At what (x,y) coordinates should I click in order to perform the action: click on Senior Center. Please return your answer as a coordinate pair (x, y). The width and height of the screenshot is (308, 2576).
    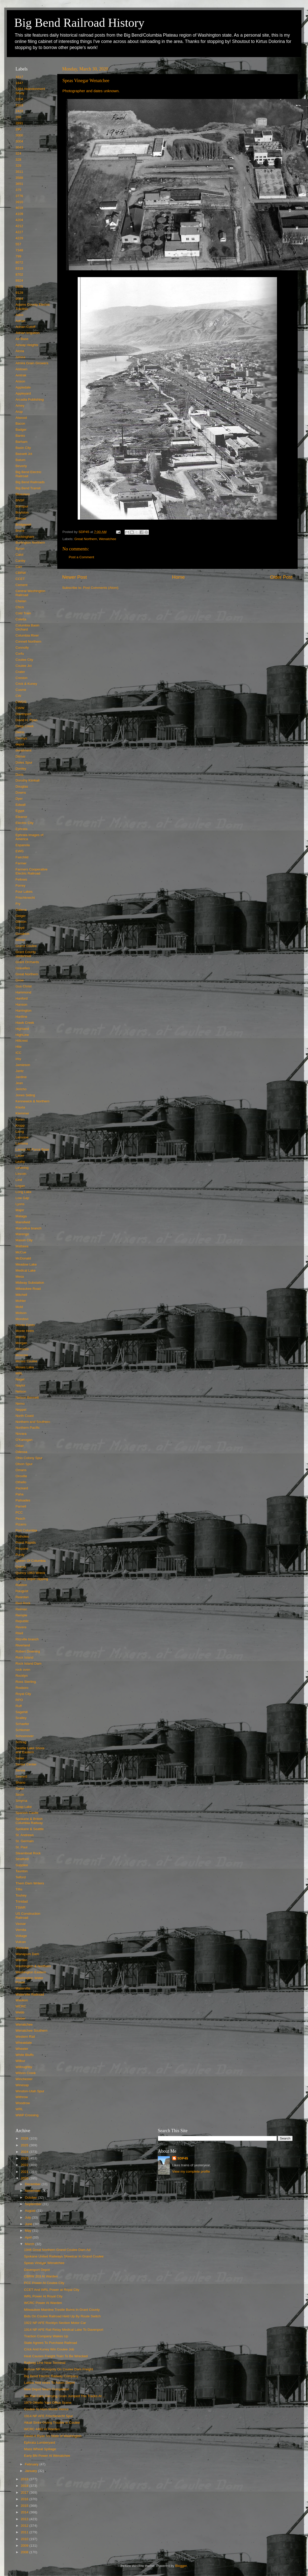
    Looking at the image, I should click on (26, 1764).